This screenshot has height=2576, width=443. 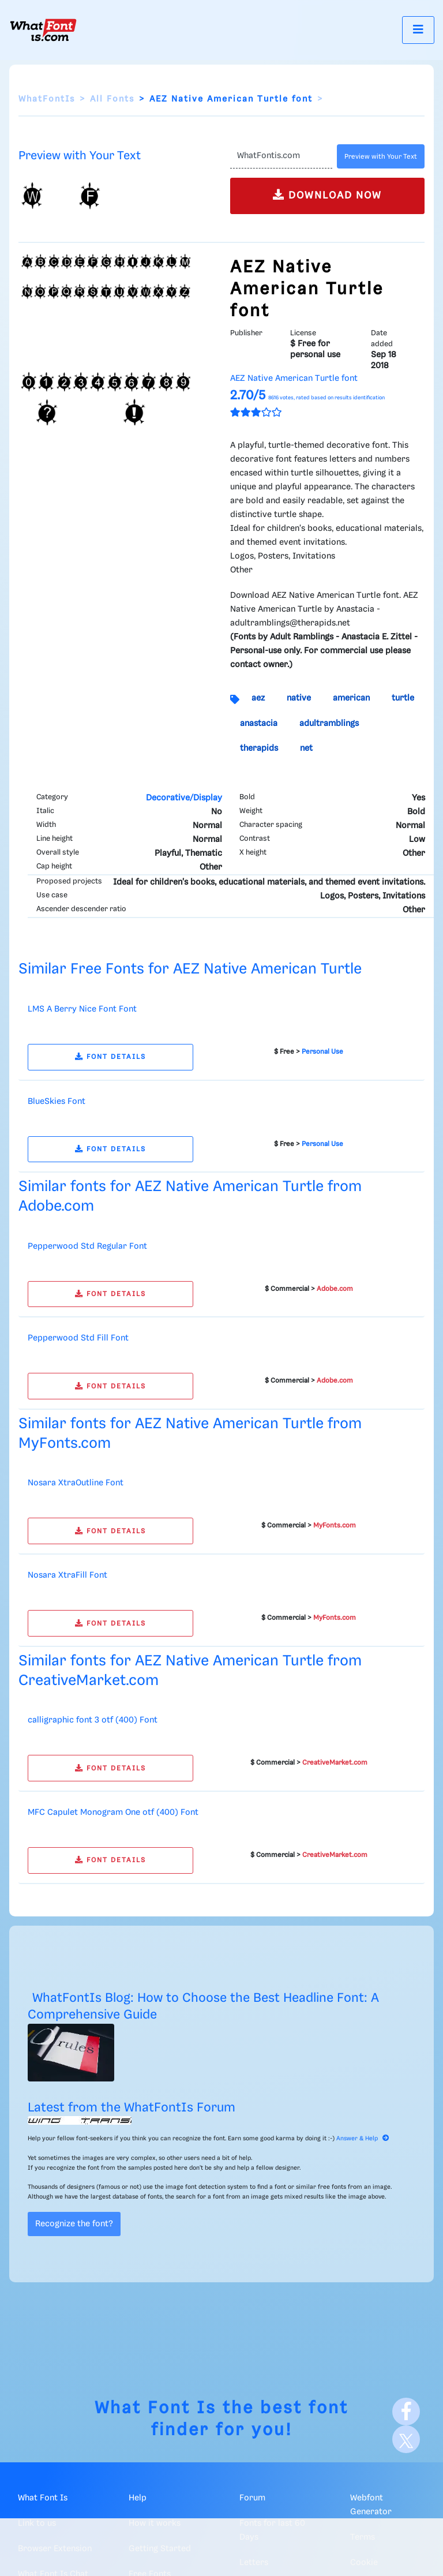 I want to click on Nosara XtraFill Font, so click(x=67, y=1575).